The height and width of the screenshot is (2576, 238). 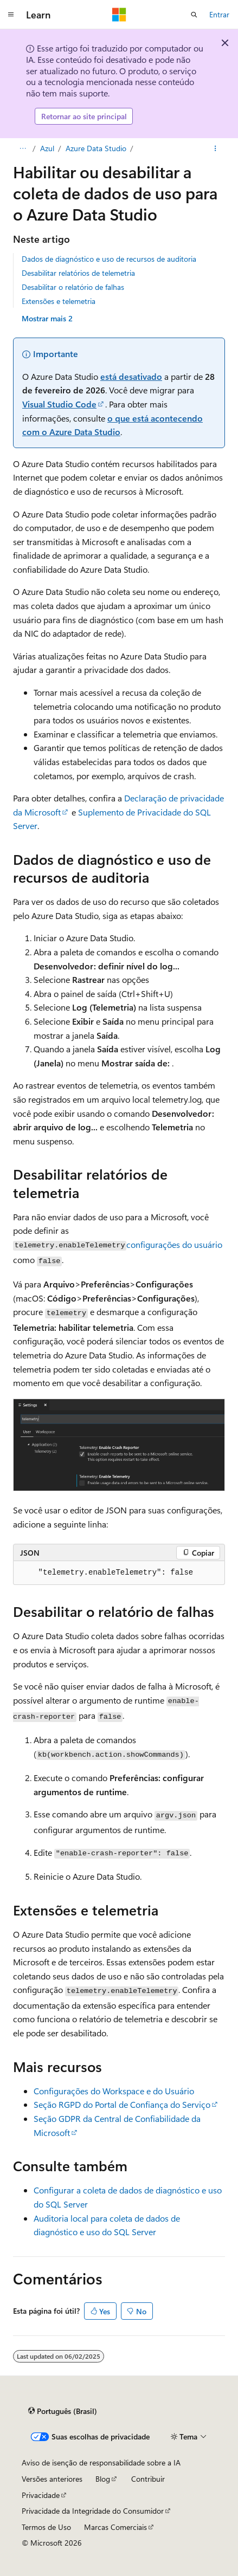 I want to click on Blog, so click(x=102, y=2479).